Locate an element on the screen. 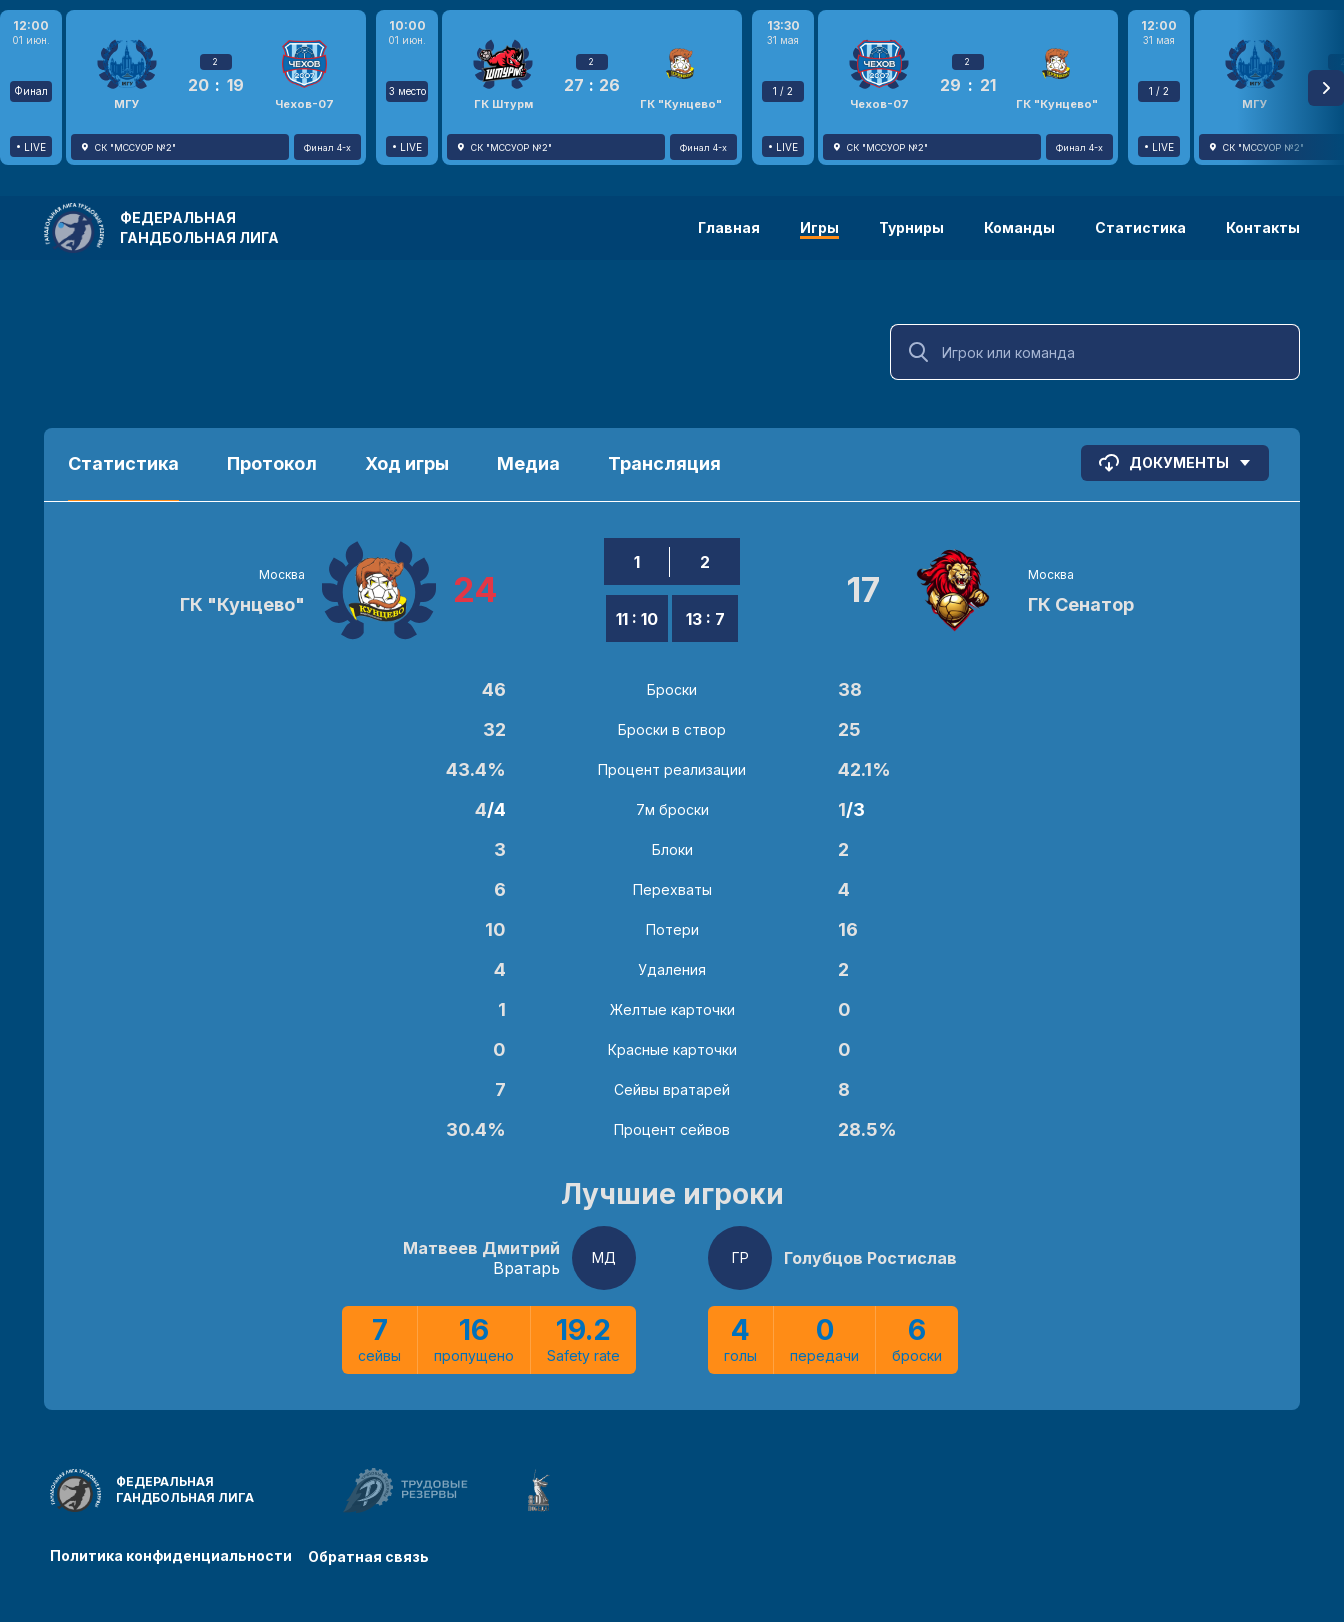 The image size is (1344, 1622). Статистика is located at coordinates (1140, 227).